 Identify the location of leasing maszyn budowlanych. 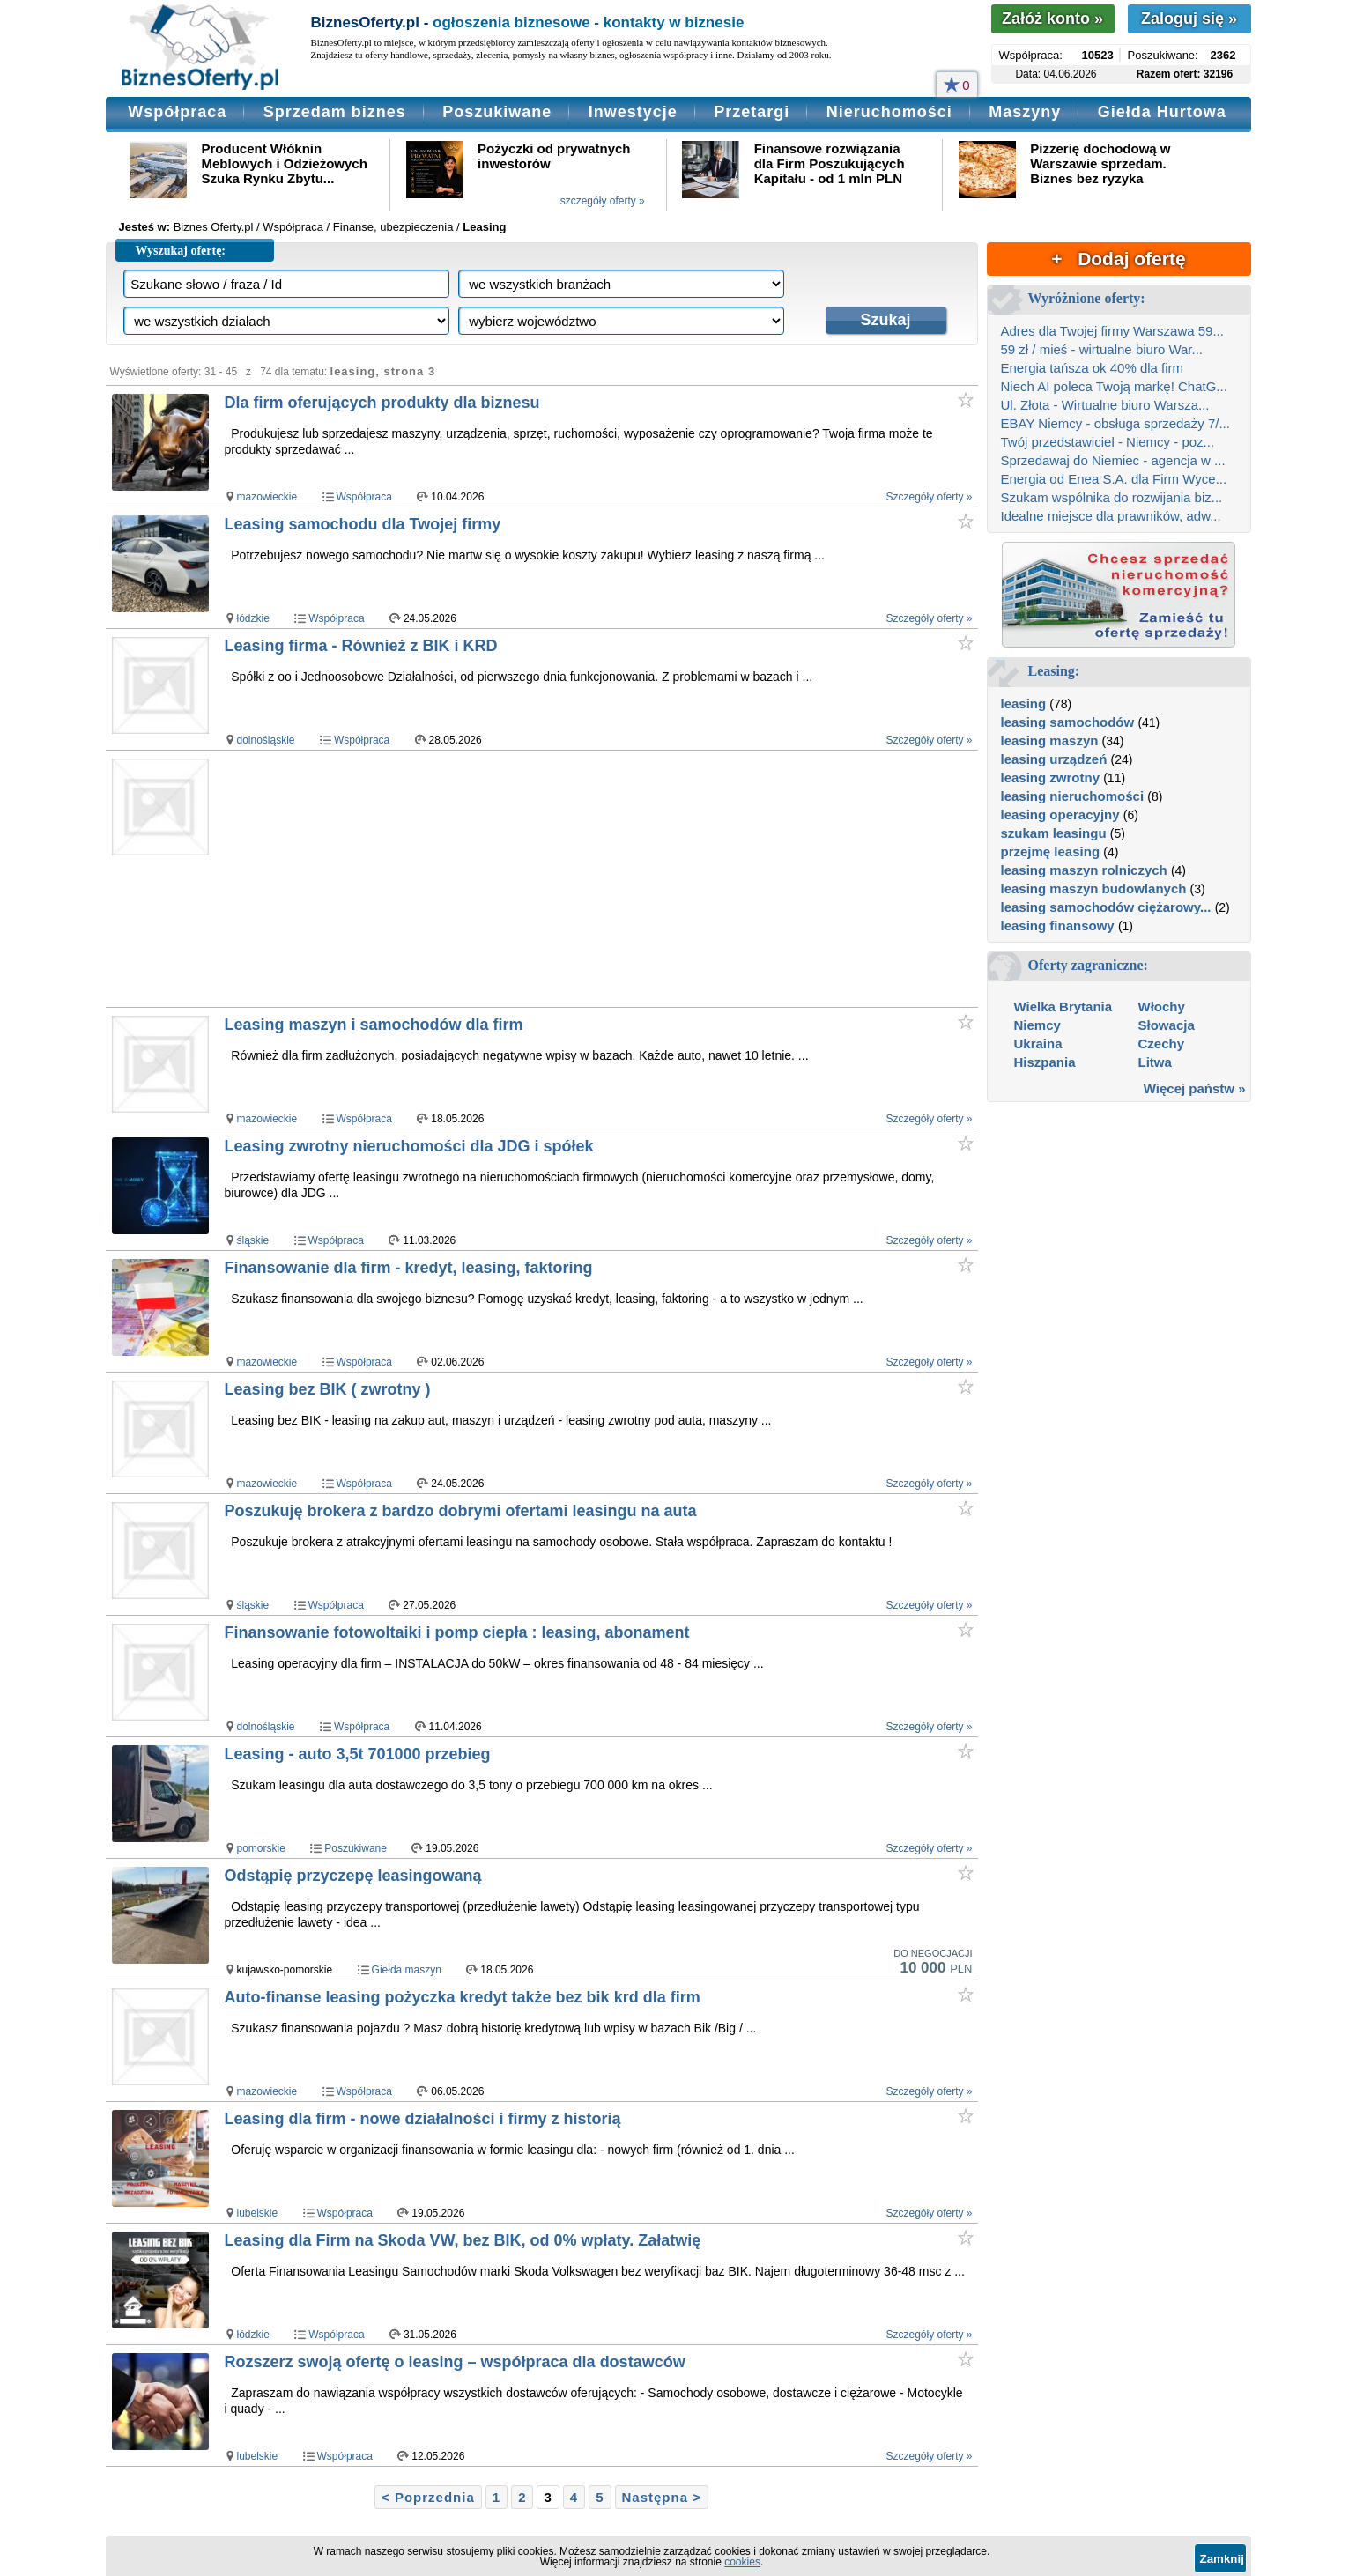
(1094, 888).